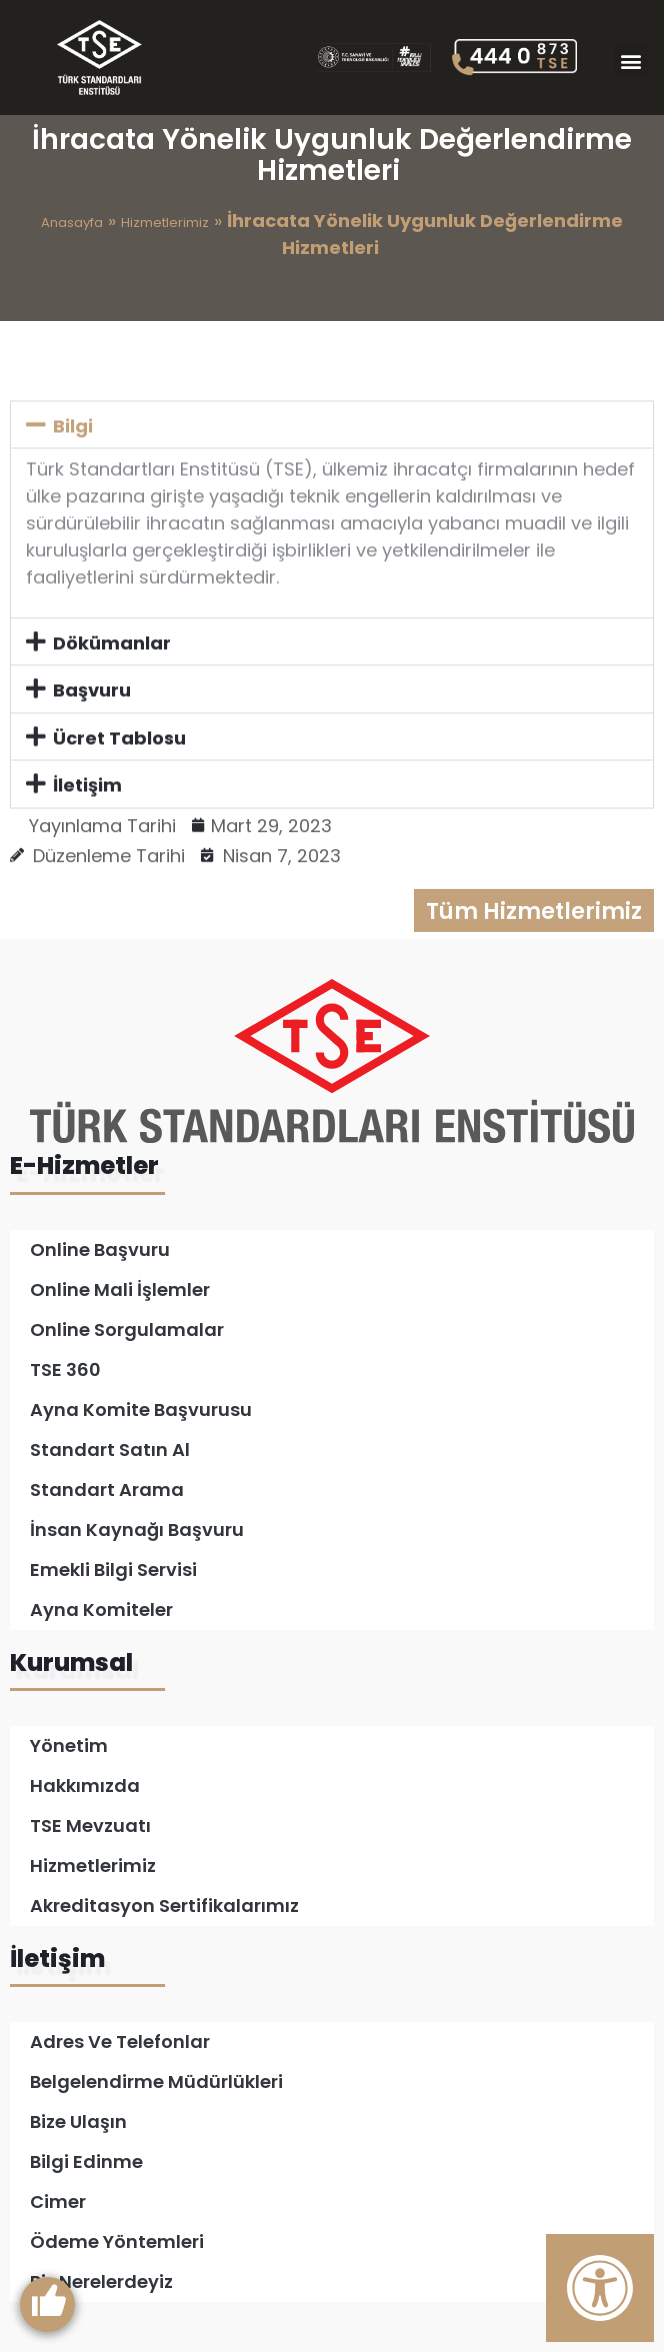 Image resolution: width=664 pixels, height=2352 pixels. What do you see at coordinates (100, 1249) in the screenshot?
I see `Online Başvuru` at bounding box center [100, 1249].